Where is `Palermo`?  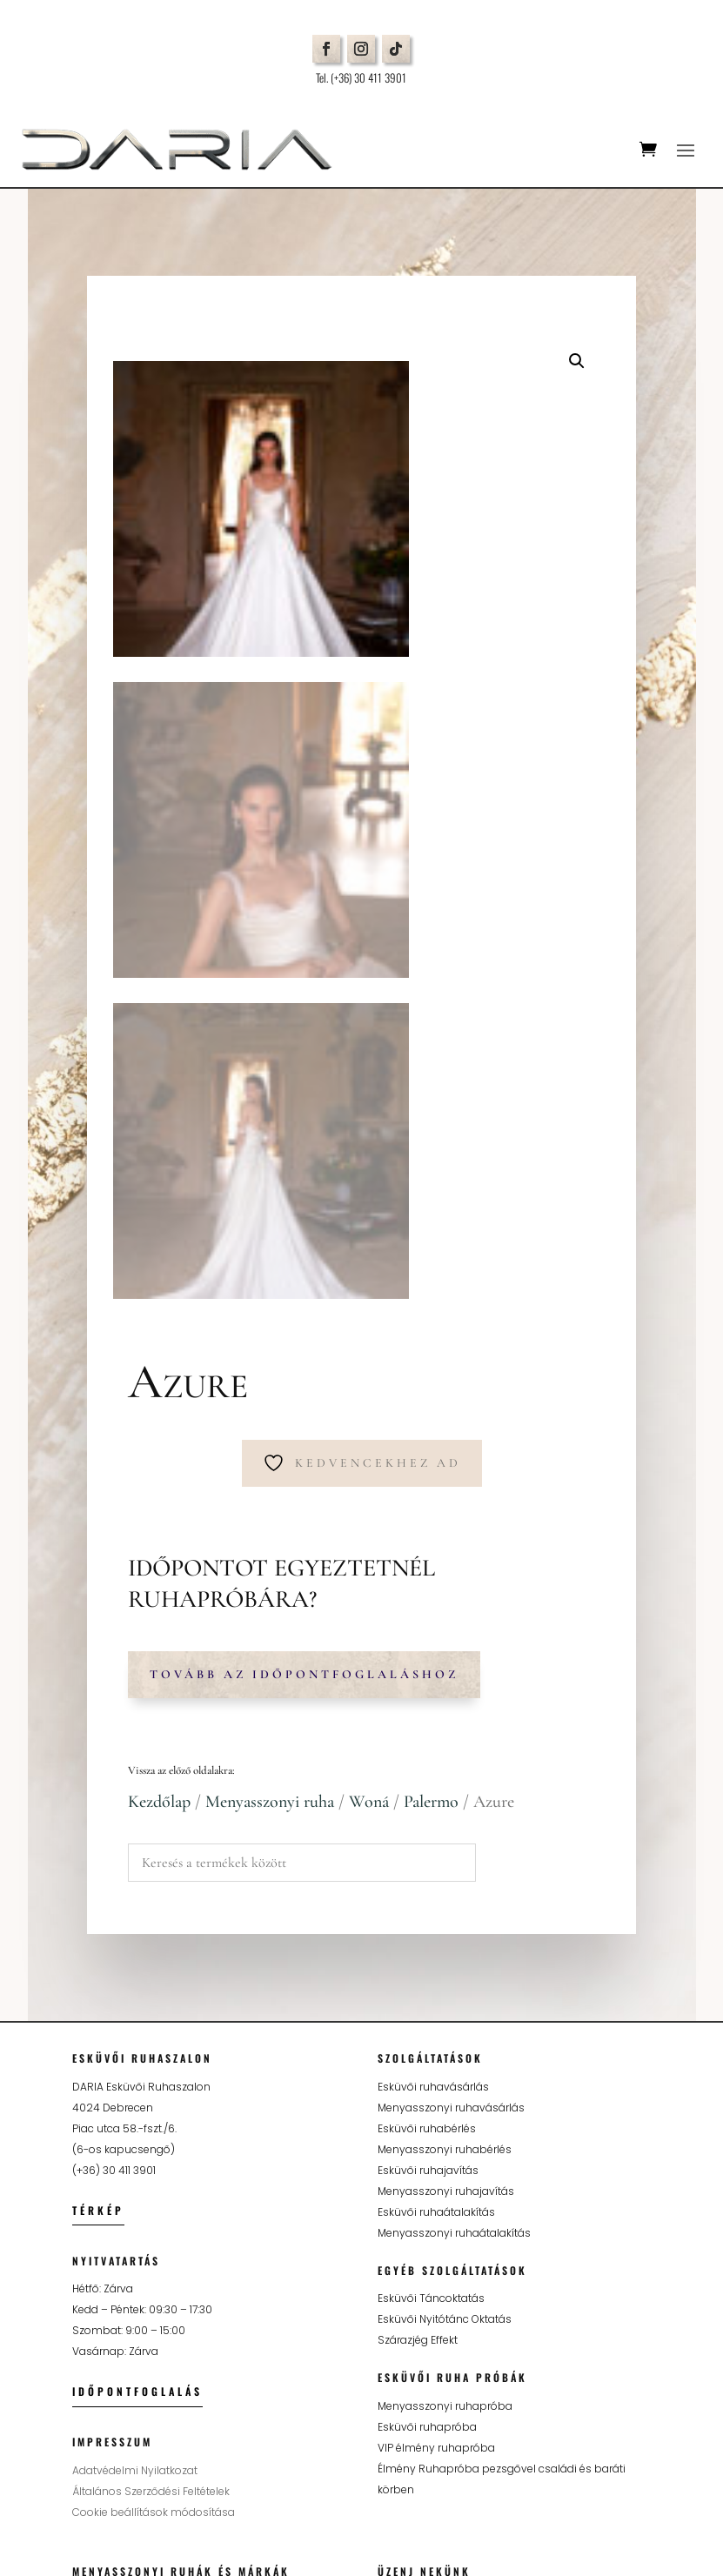 Palermo is located at coordinates (431, 1390).